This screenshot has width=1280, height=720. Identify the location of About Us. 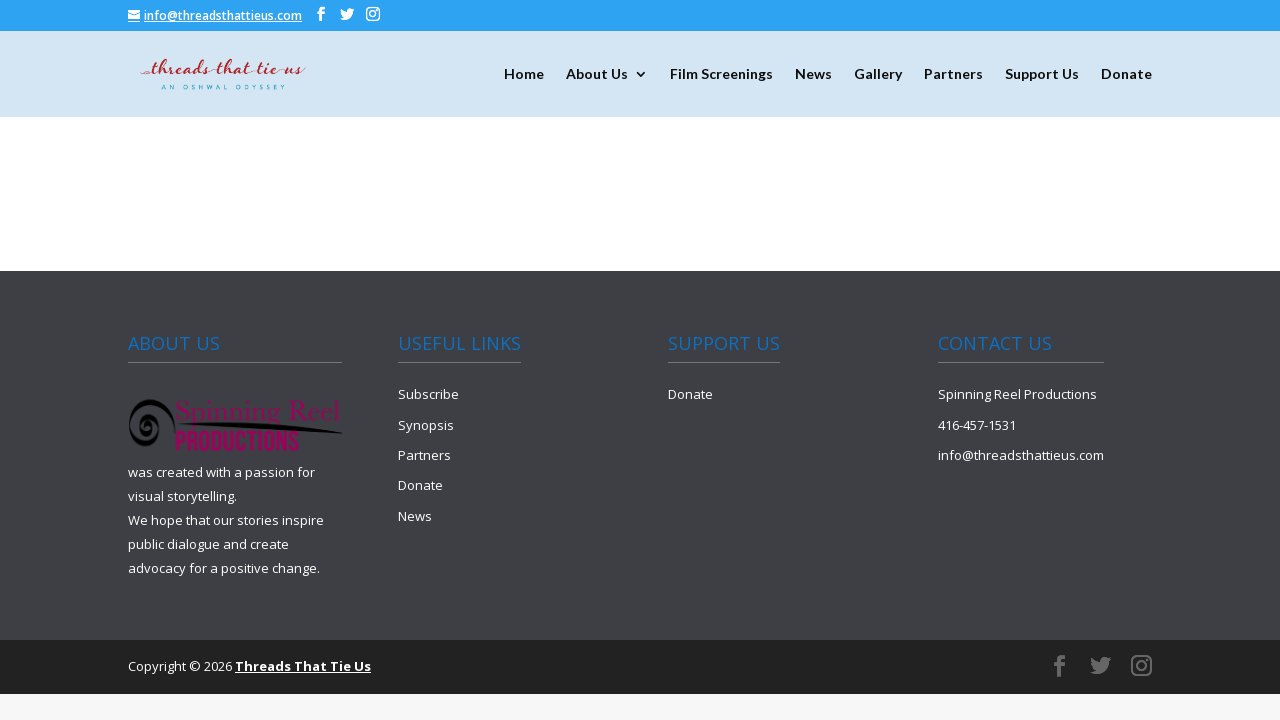
(597, 74).